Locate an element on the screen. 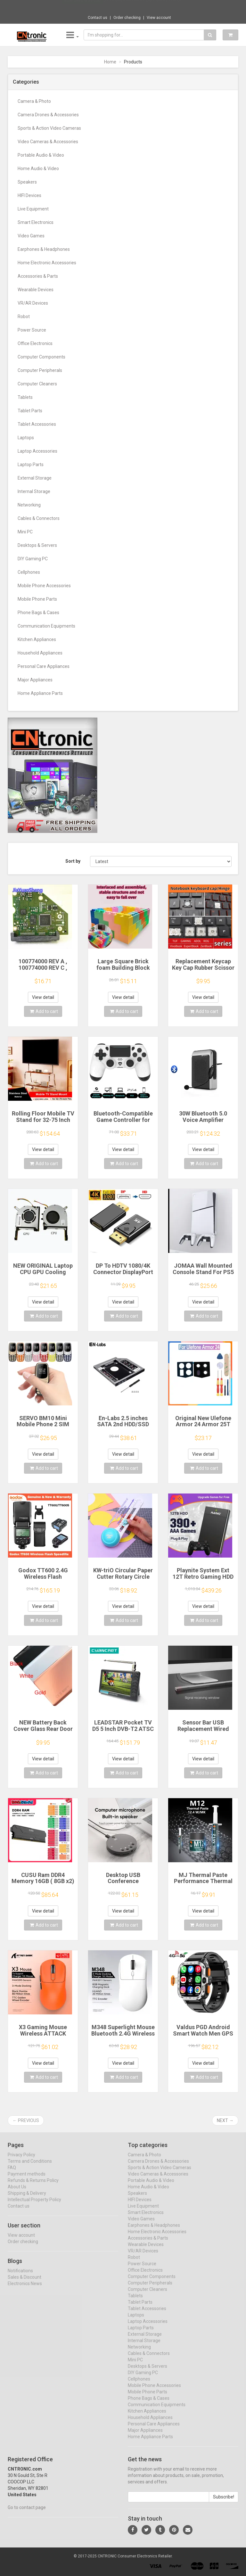 The width and height of the screenshot is (246, 2576). Mobile Phone Accessories is located at coordinates (44, 585).